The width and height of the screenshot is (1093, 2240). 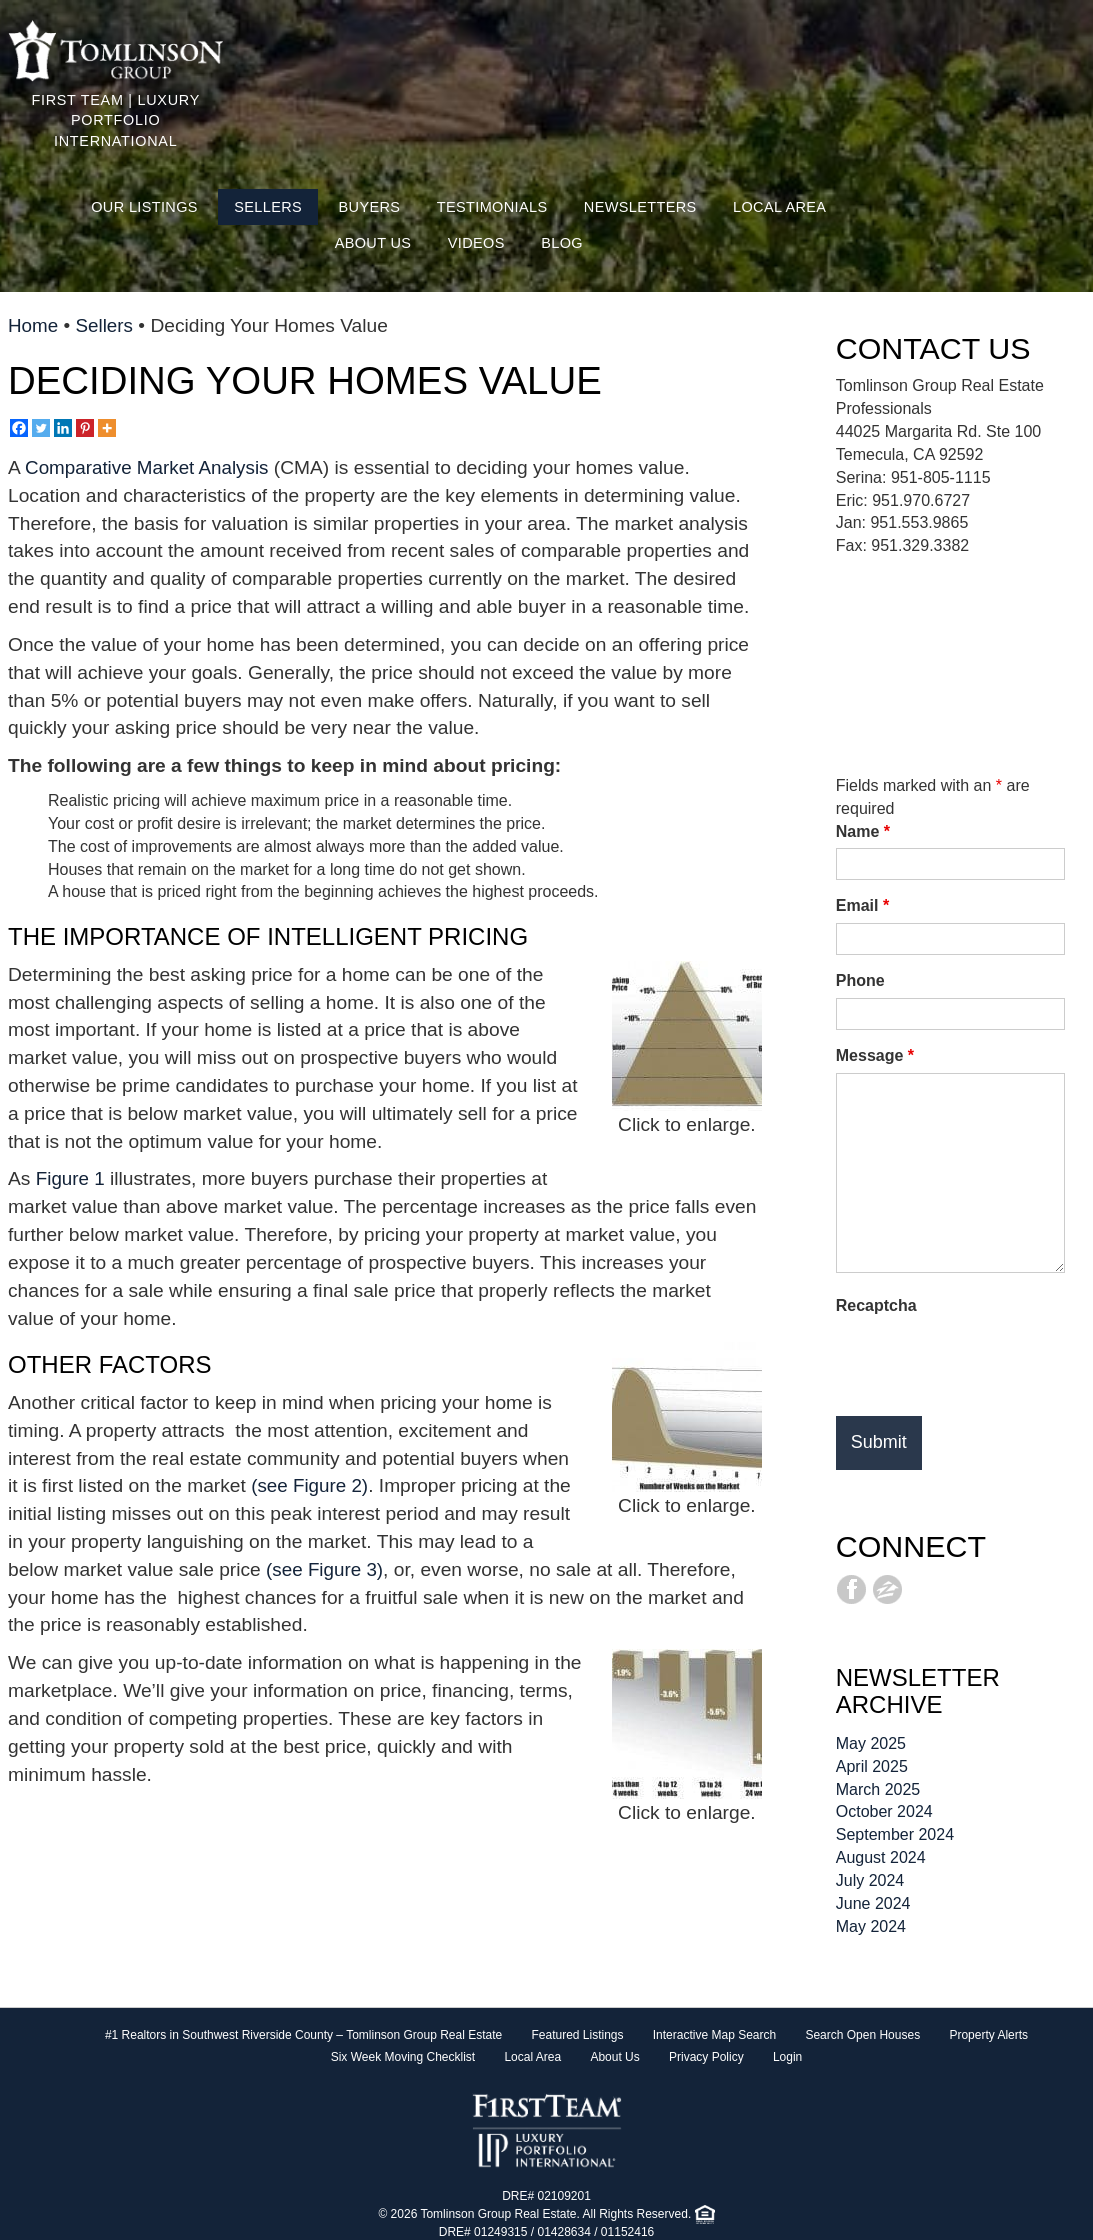 I want to click on [More], so click(x=107, y=428).